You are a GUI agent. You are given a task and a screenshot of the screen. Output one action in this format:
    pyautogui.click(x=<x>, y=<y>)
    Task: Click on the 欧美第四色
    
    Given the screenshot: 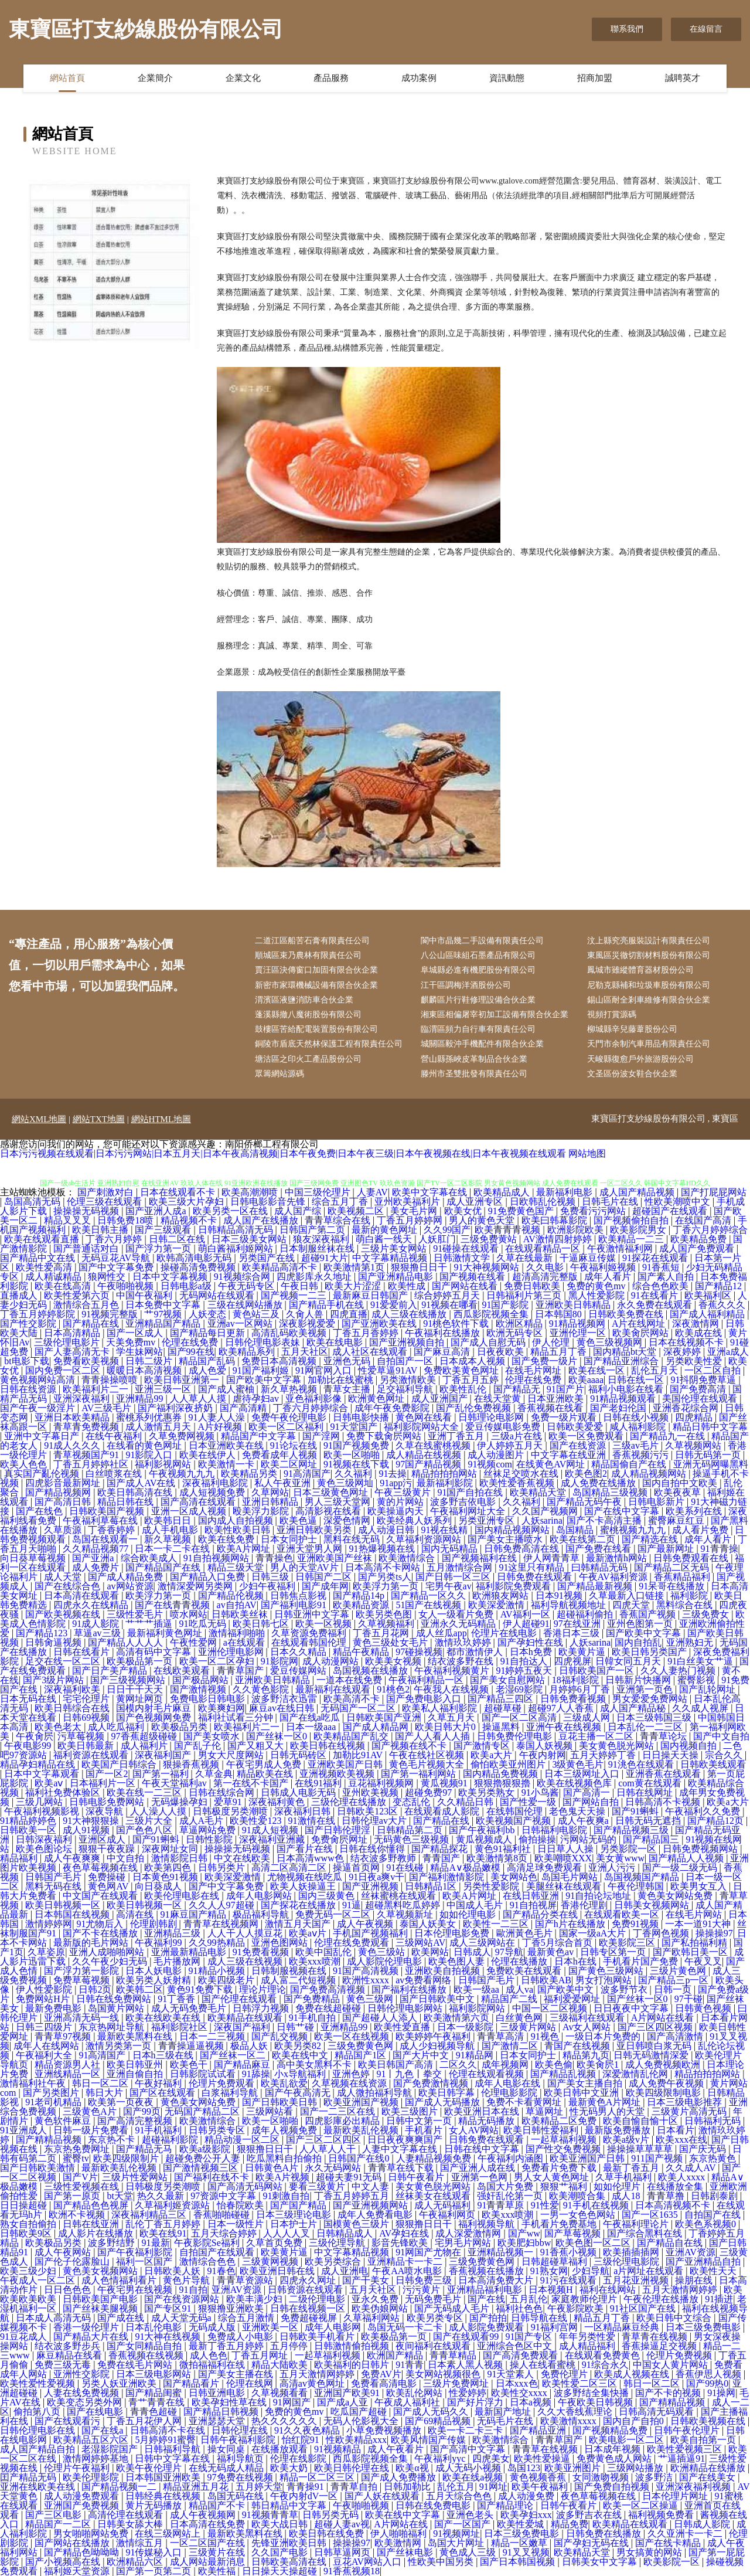 What is the action you would take?
    pyautogui.click(x=168, y=1867)
    